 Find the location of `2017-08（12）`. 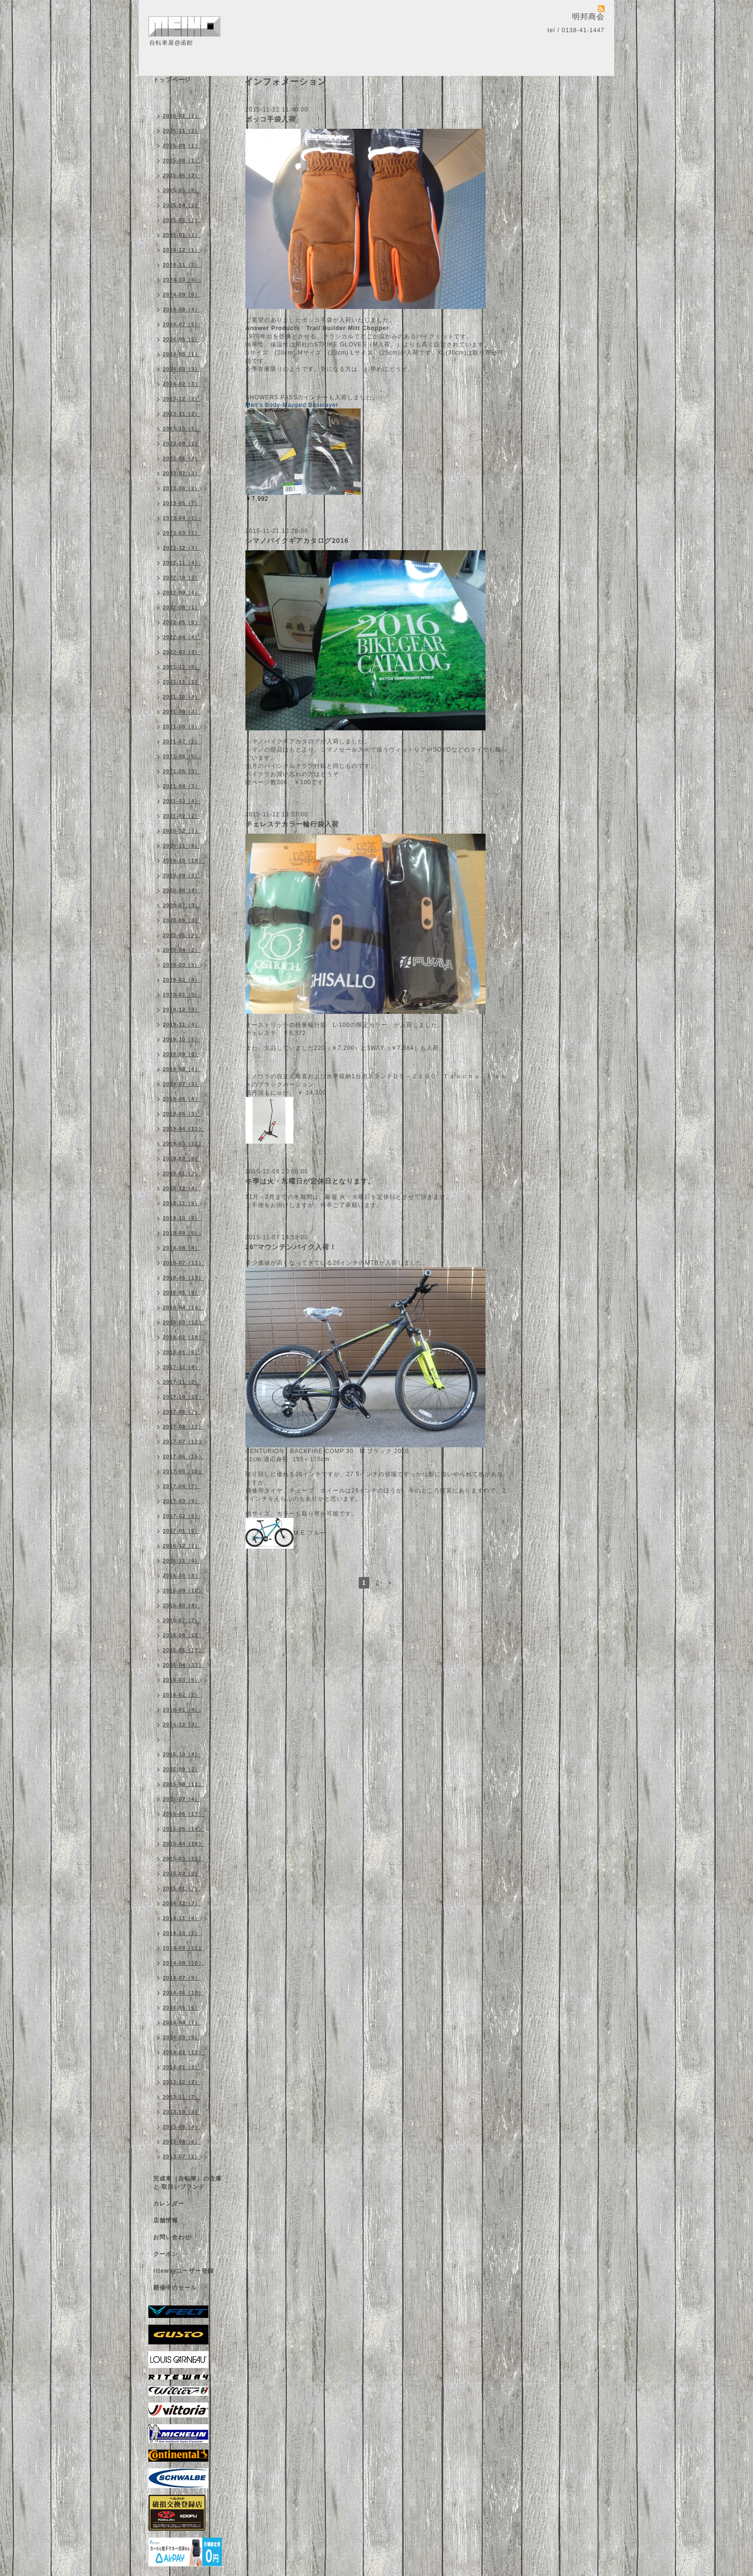

2017-08（12） is located at coordinates (183, 1427).